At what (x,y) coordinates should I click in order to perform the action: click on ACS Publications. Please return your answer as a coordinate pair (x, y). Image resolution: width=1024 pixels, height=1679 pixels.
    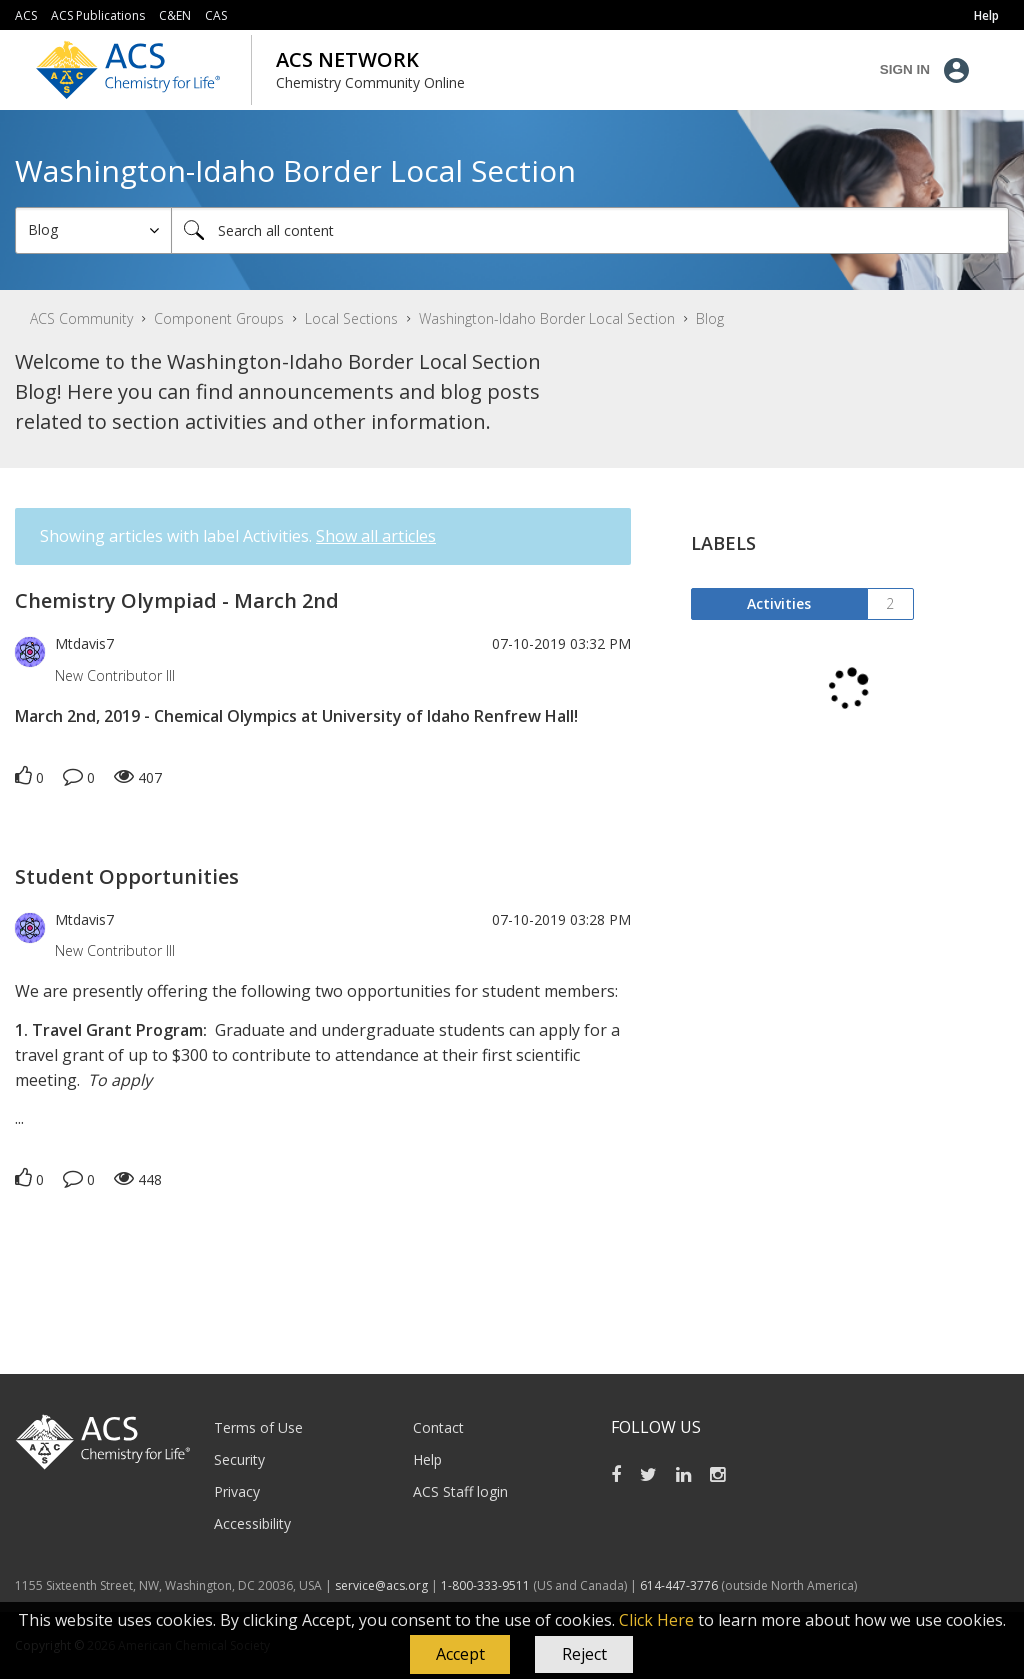
    Looking at the image, I should click on (98, 15).